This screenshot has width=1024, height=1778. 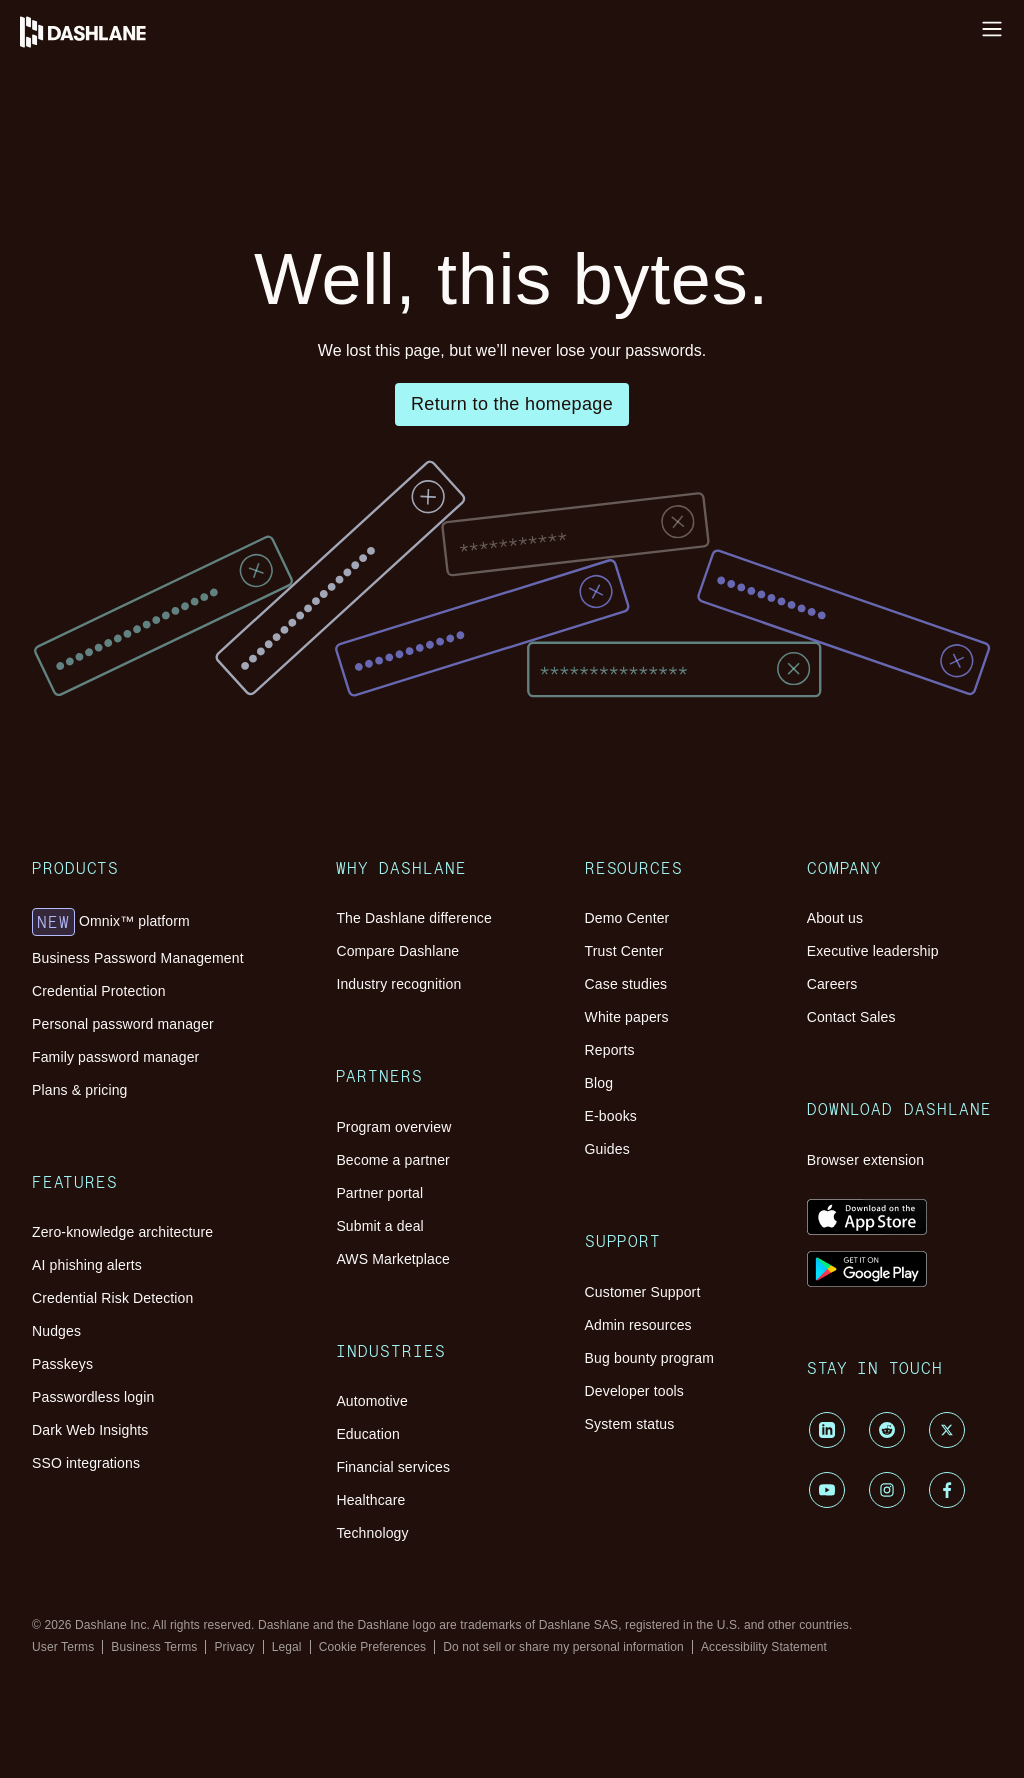 I want to click on Install, so click(x=28, y=34).